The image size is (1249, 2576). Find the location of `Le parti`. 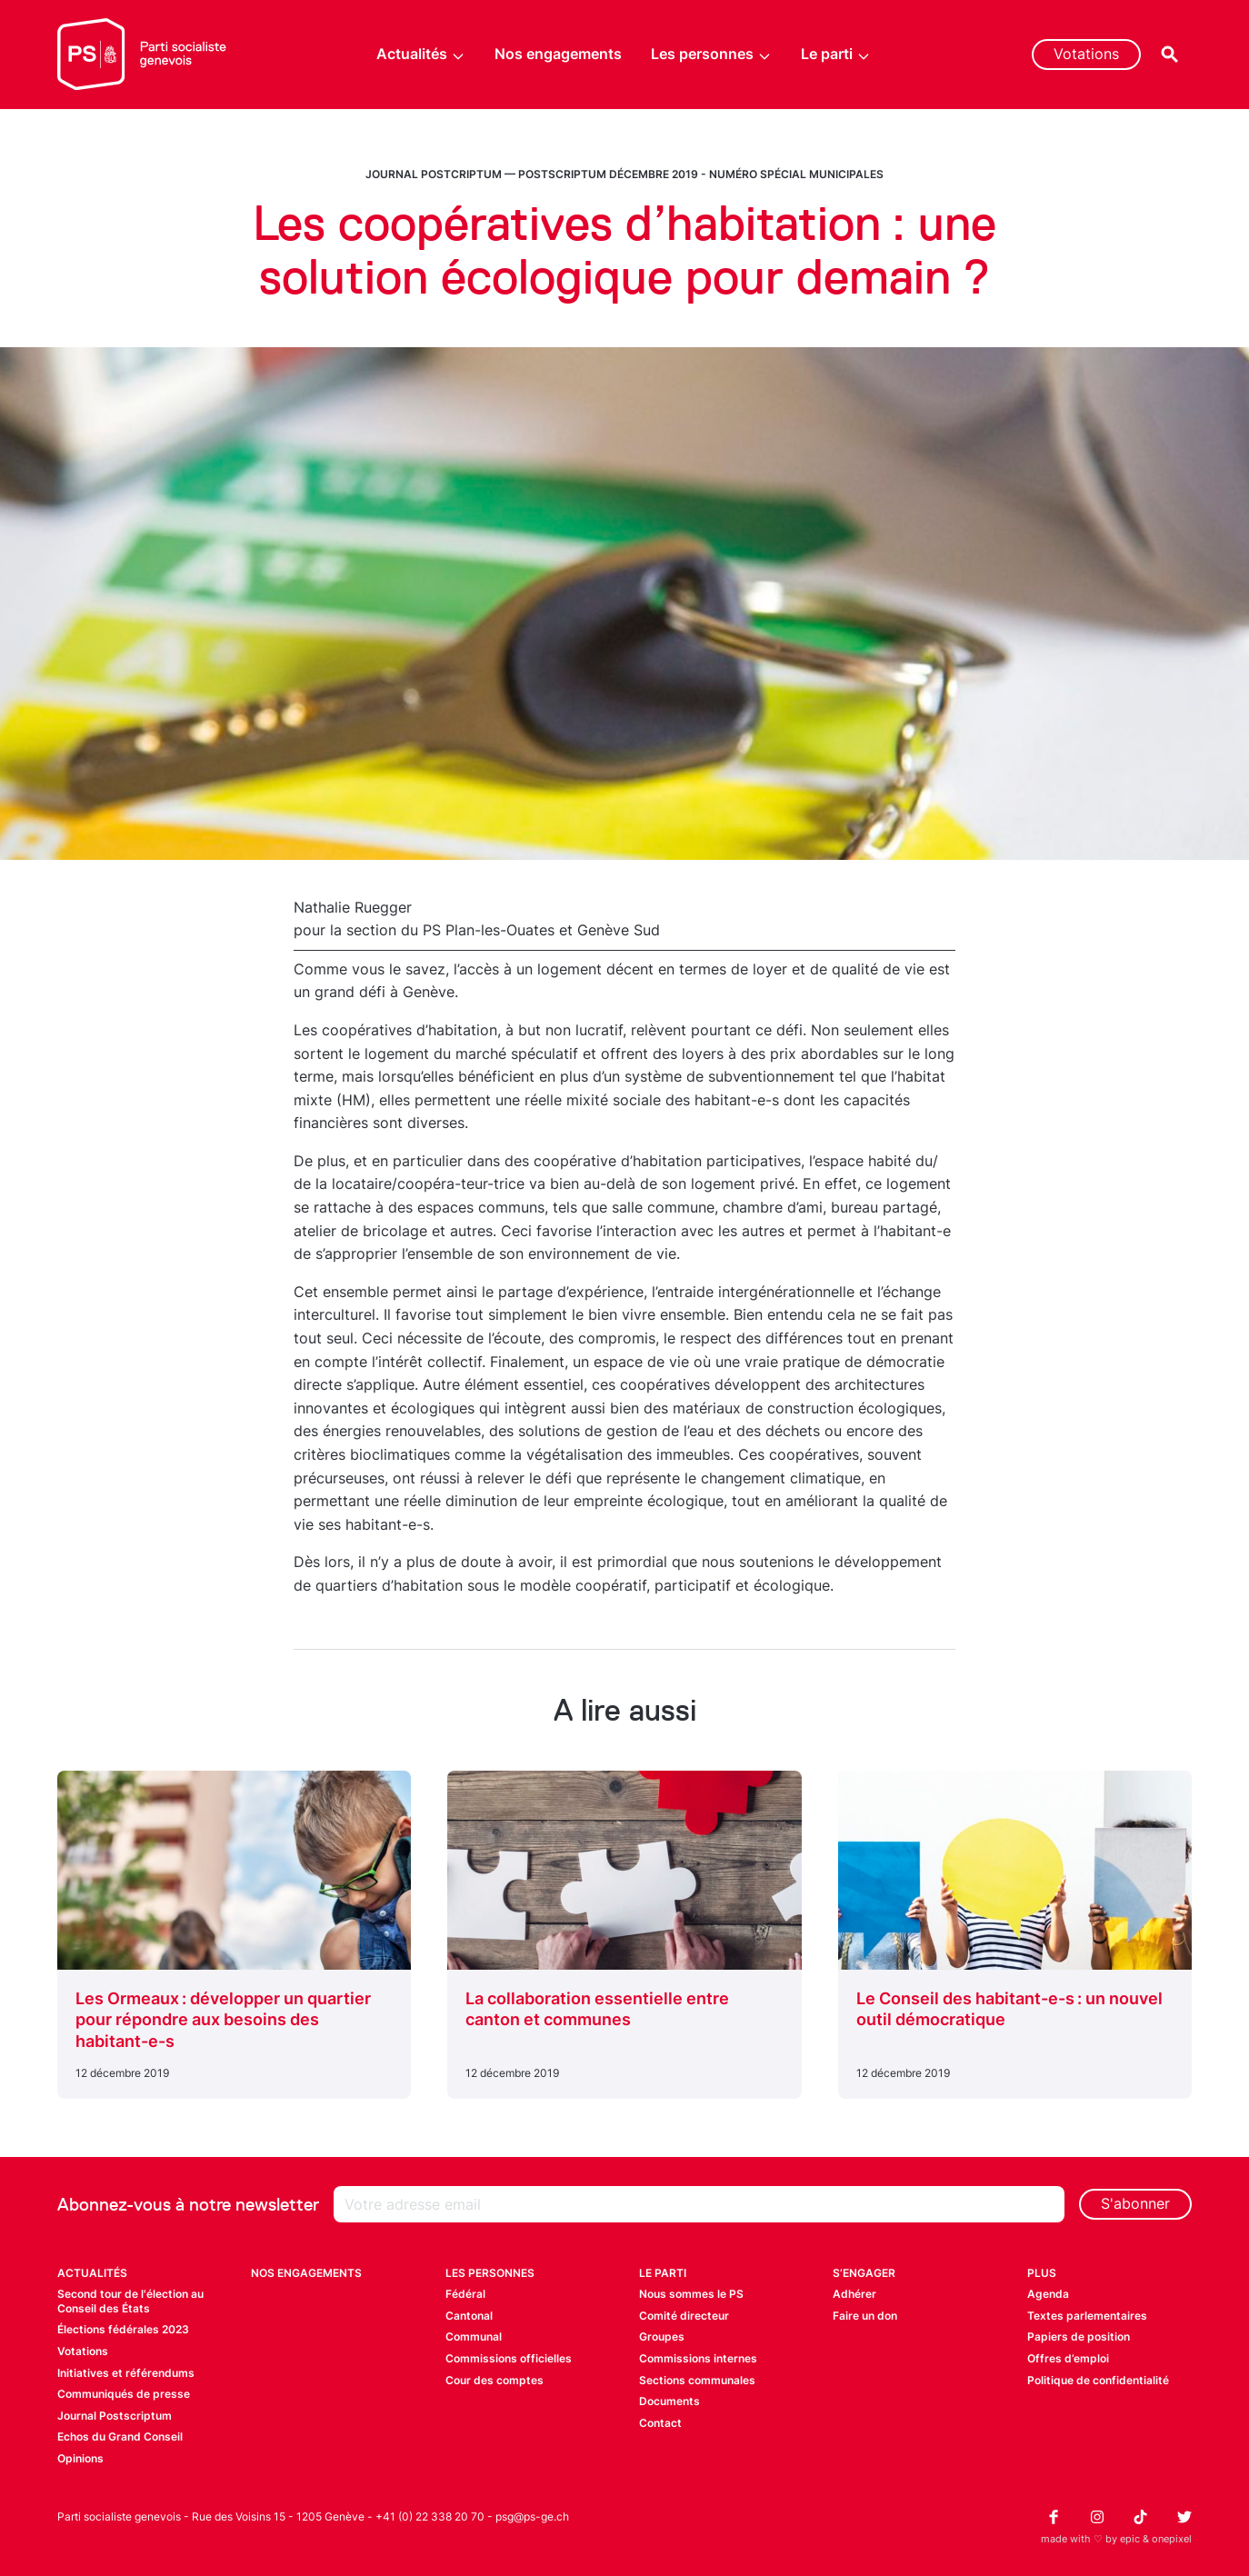

Le parti is located at coordinates (836, 54).